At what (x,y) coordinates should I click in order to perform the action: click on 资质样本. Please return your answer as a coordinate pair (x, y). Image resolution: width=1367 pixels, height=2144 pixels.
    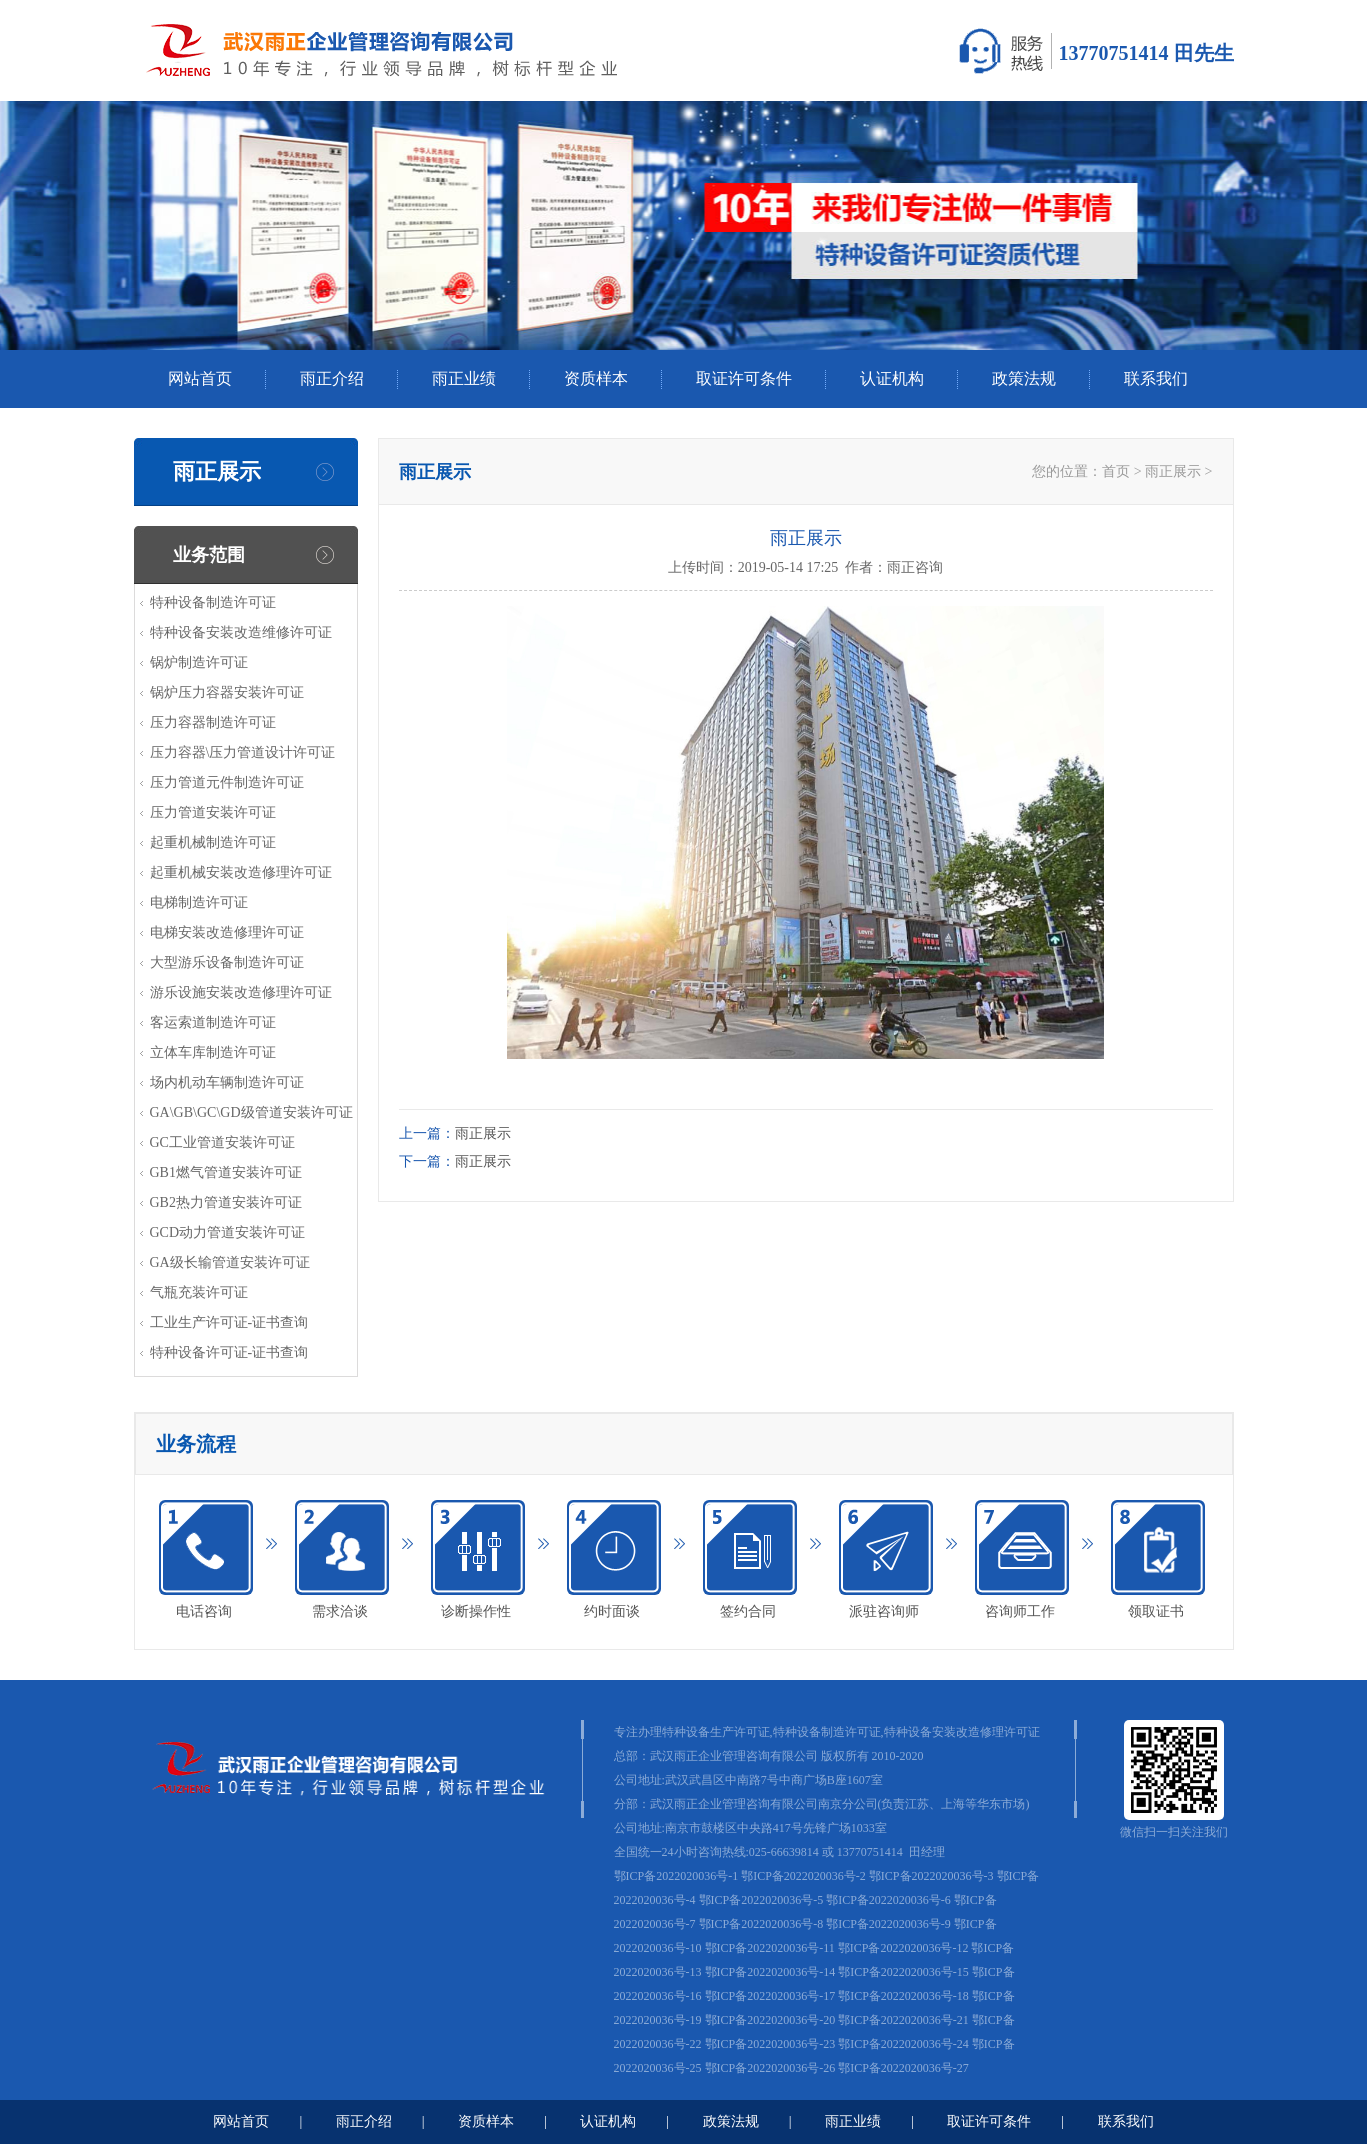
    Looking at the image, I should click on (596, 378).